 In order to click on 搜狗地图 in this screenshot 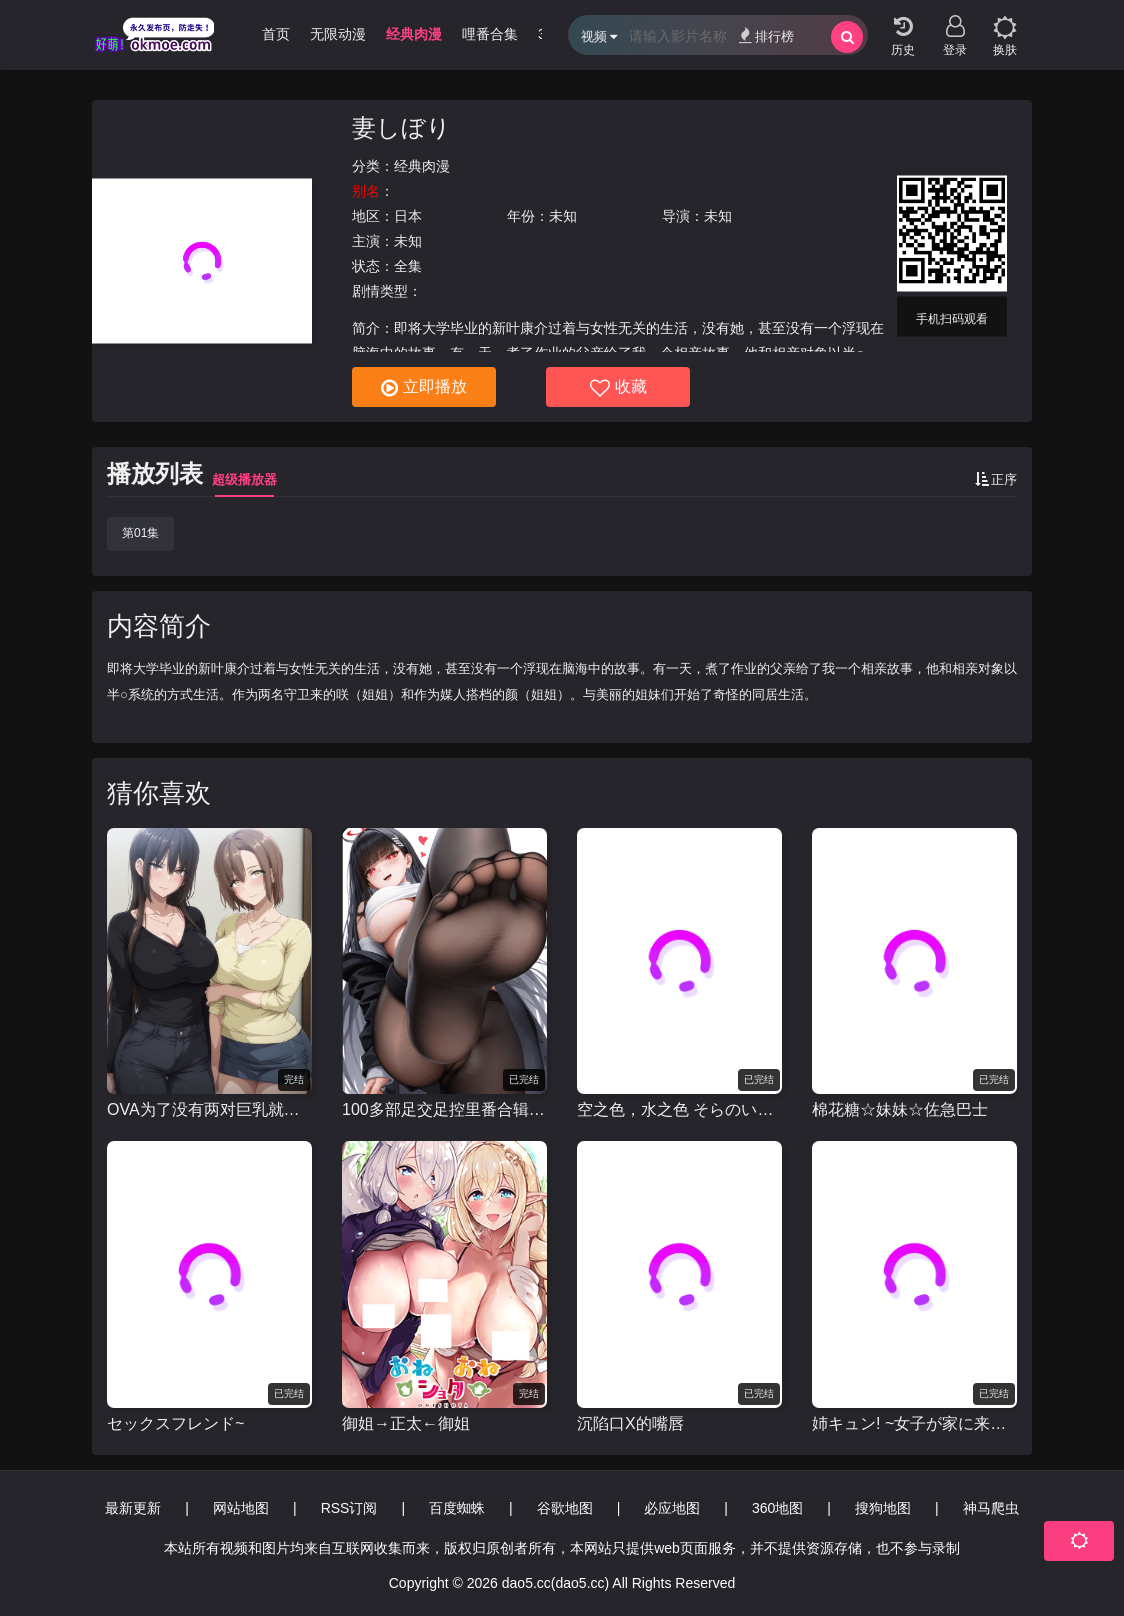, I will do `click(883, 1508)`.